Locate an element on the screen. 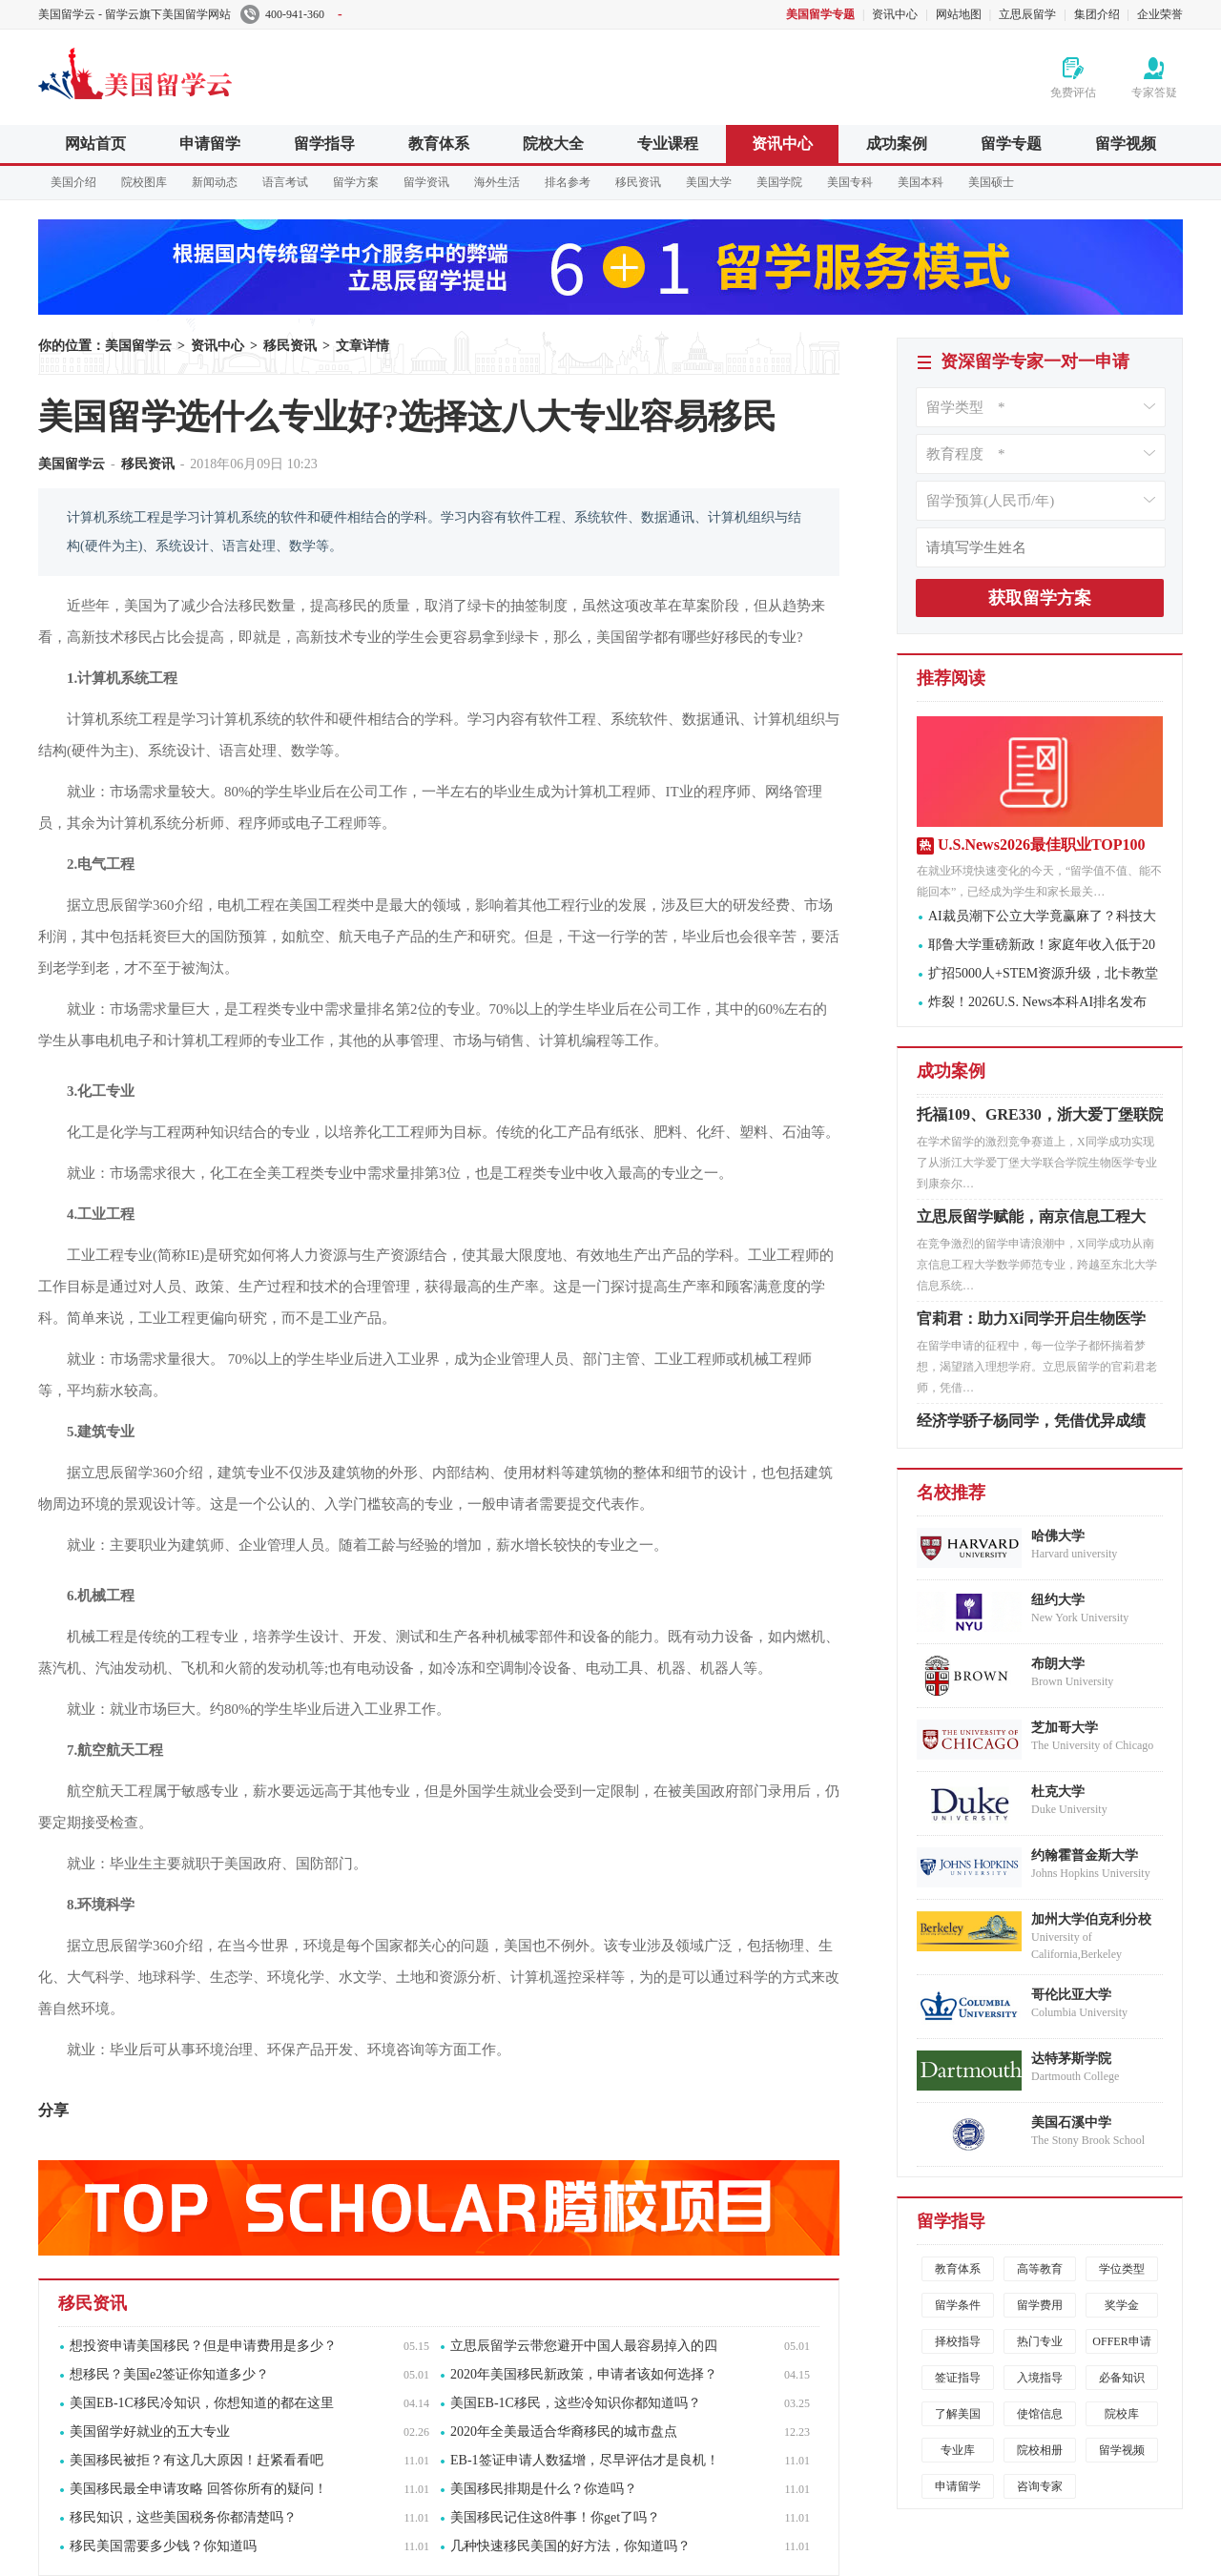  美国EB-1C移民，这些冷知识你都知道吗？ is located at coordinates (575, 2403).